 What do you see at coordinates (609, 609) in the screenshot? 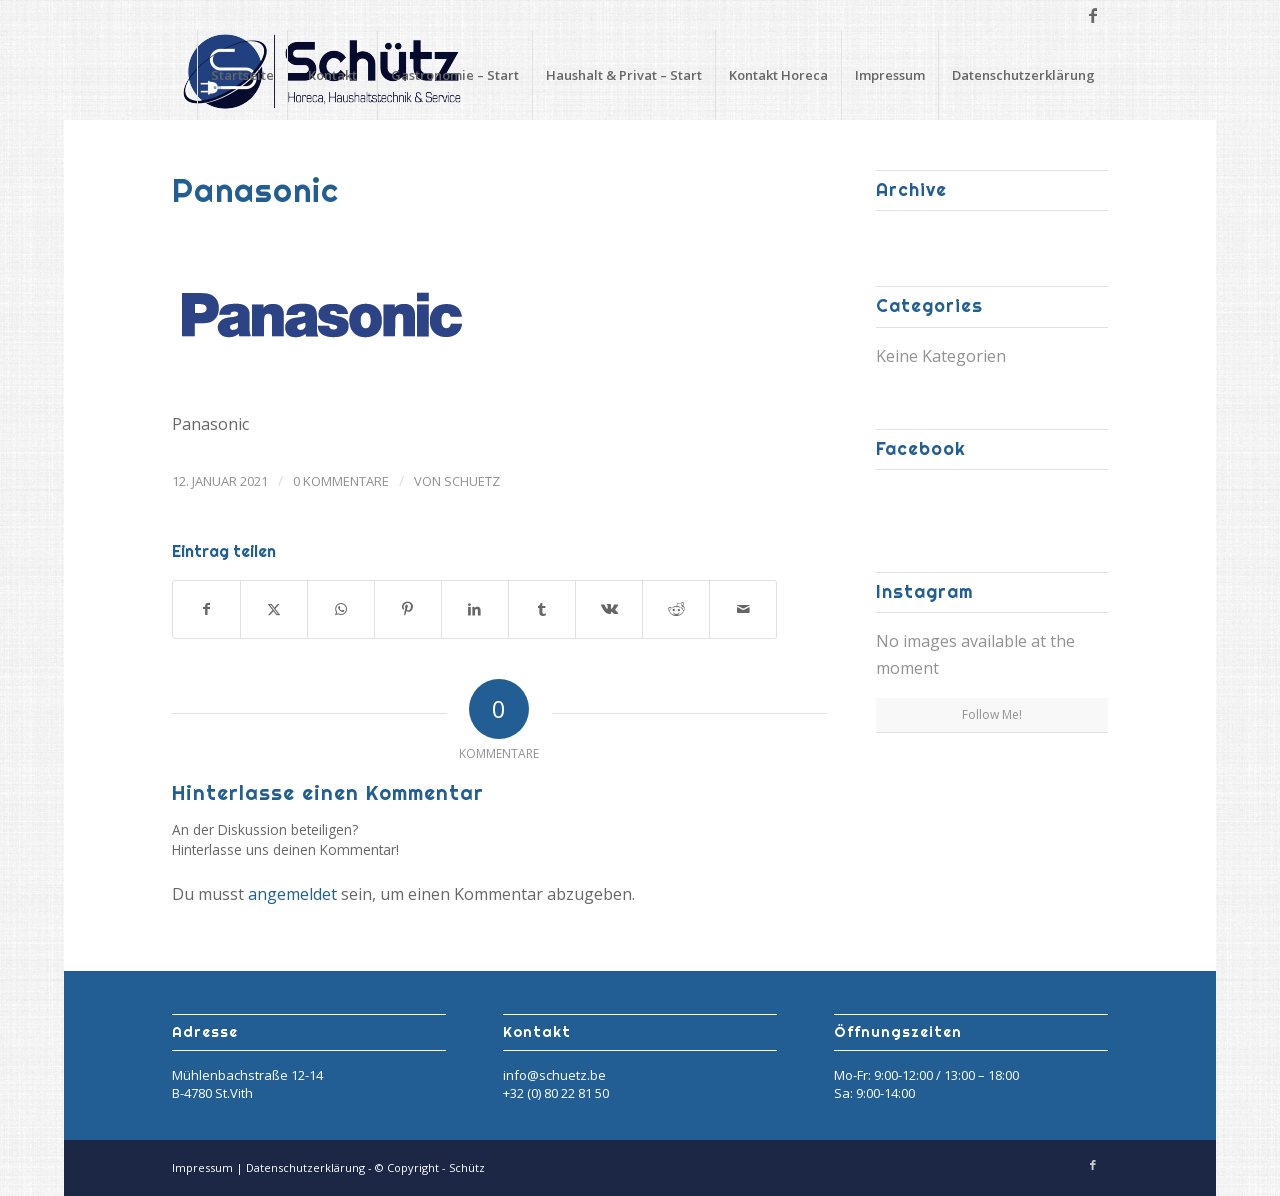
I see `[Teilen auf Vk]` at bounding box center [609, 609].